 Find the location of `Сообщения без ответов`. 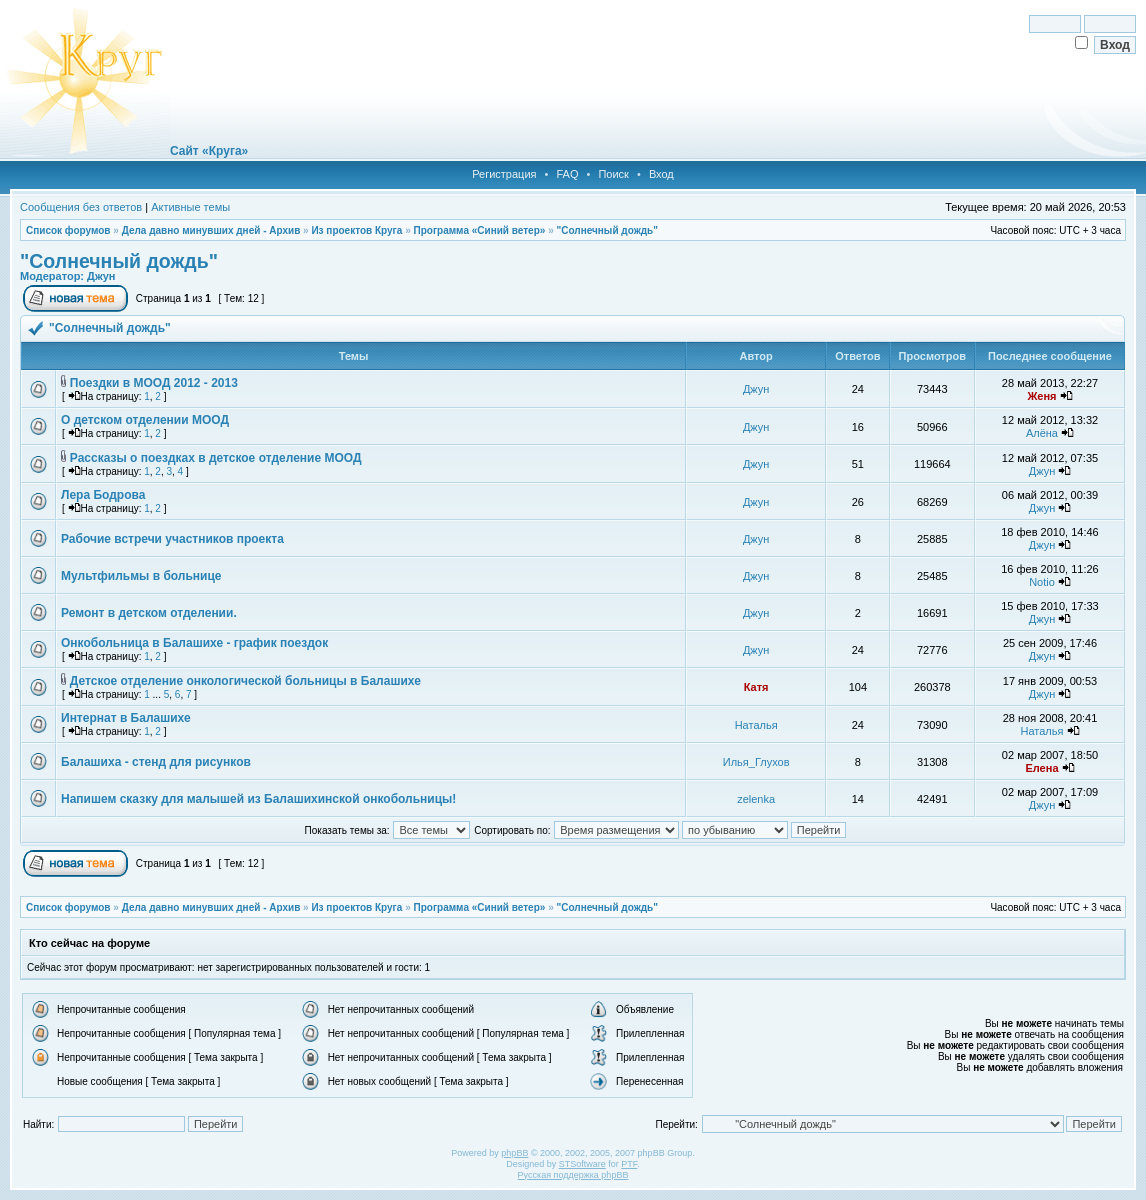

Сообщения без ответов is located at coordinates (81, 207).